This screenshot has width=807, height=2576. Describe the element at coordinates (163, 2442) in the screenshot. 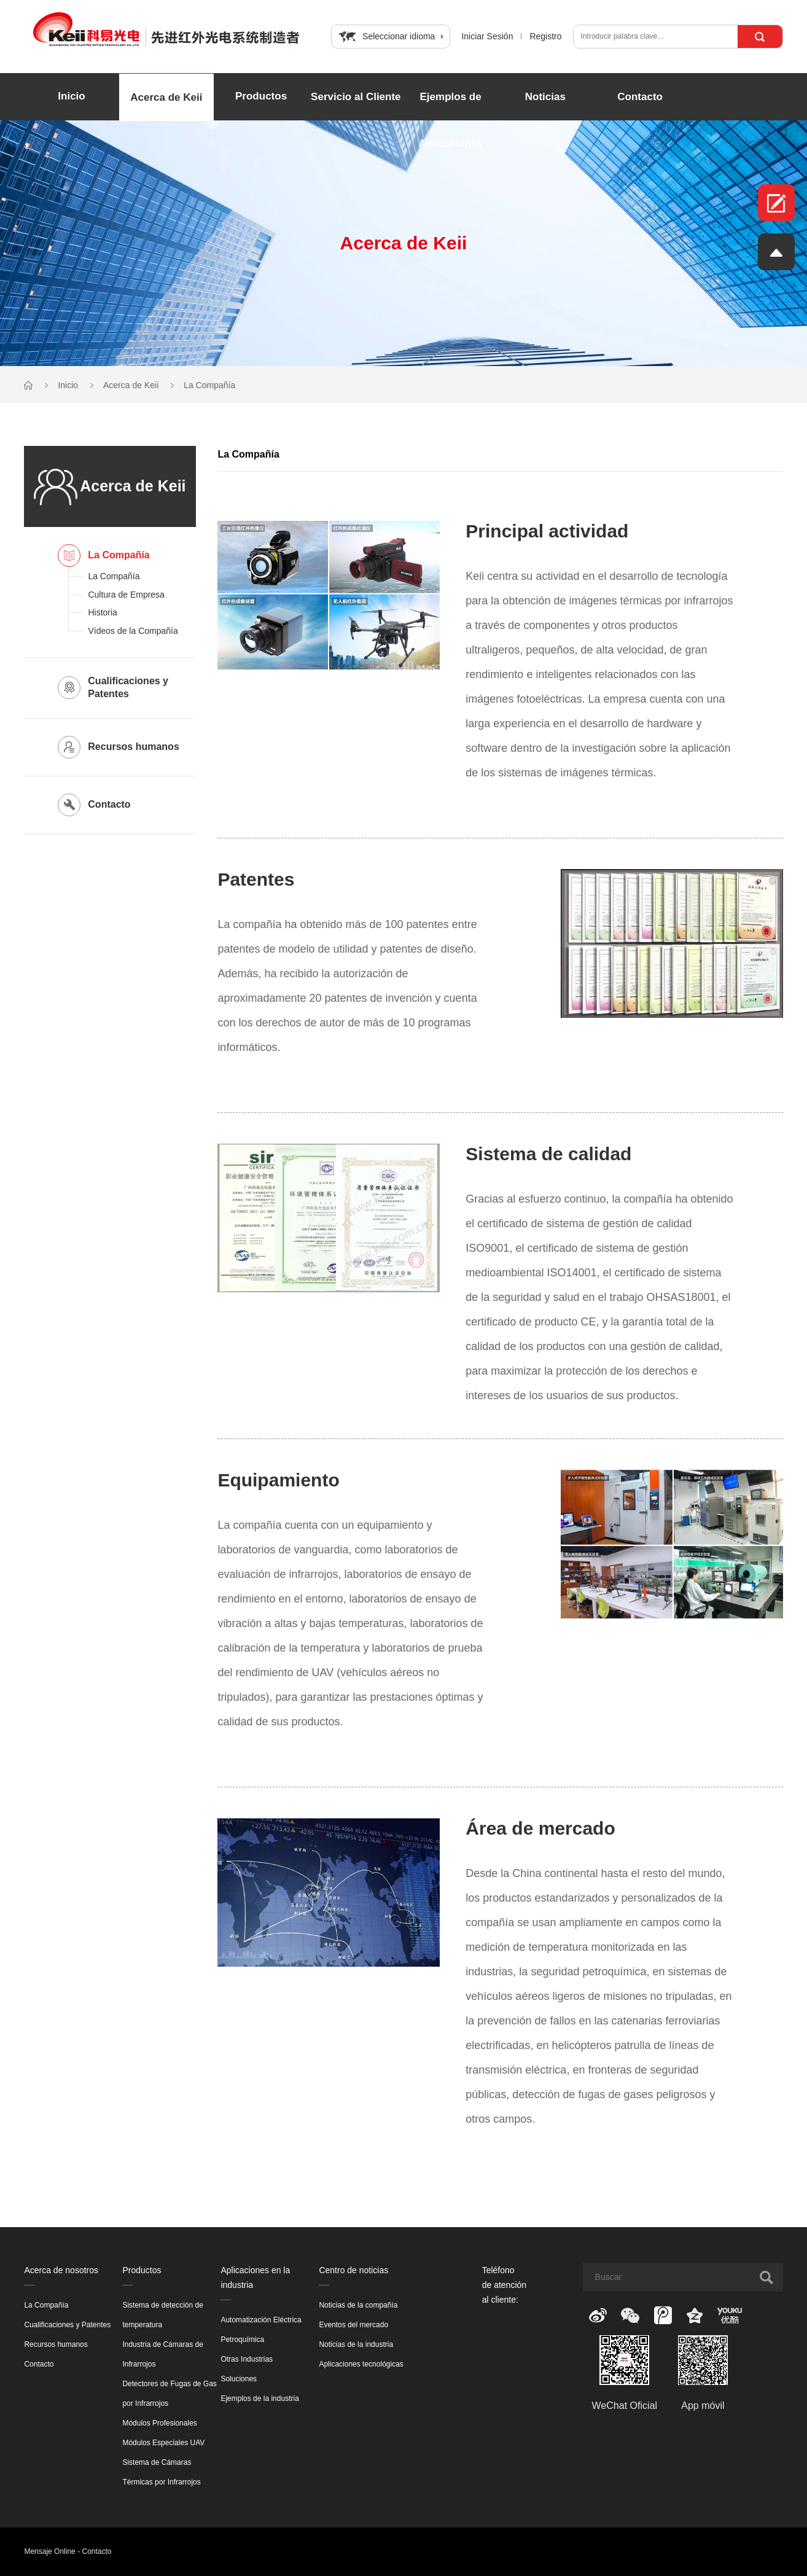

I see `Módulos Especiales UAV` at that location.